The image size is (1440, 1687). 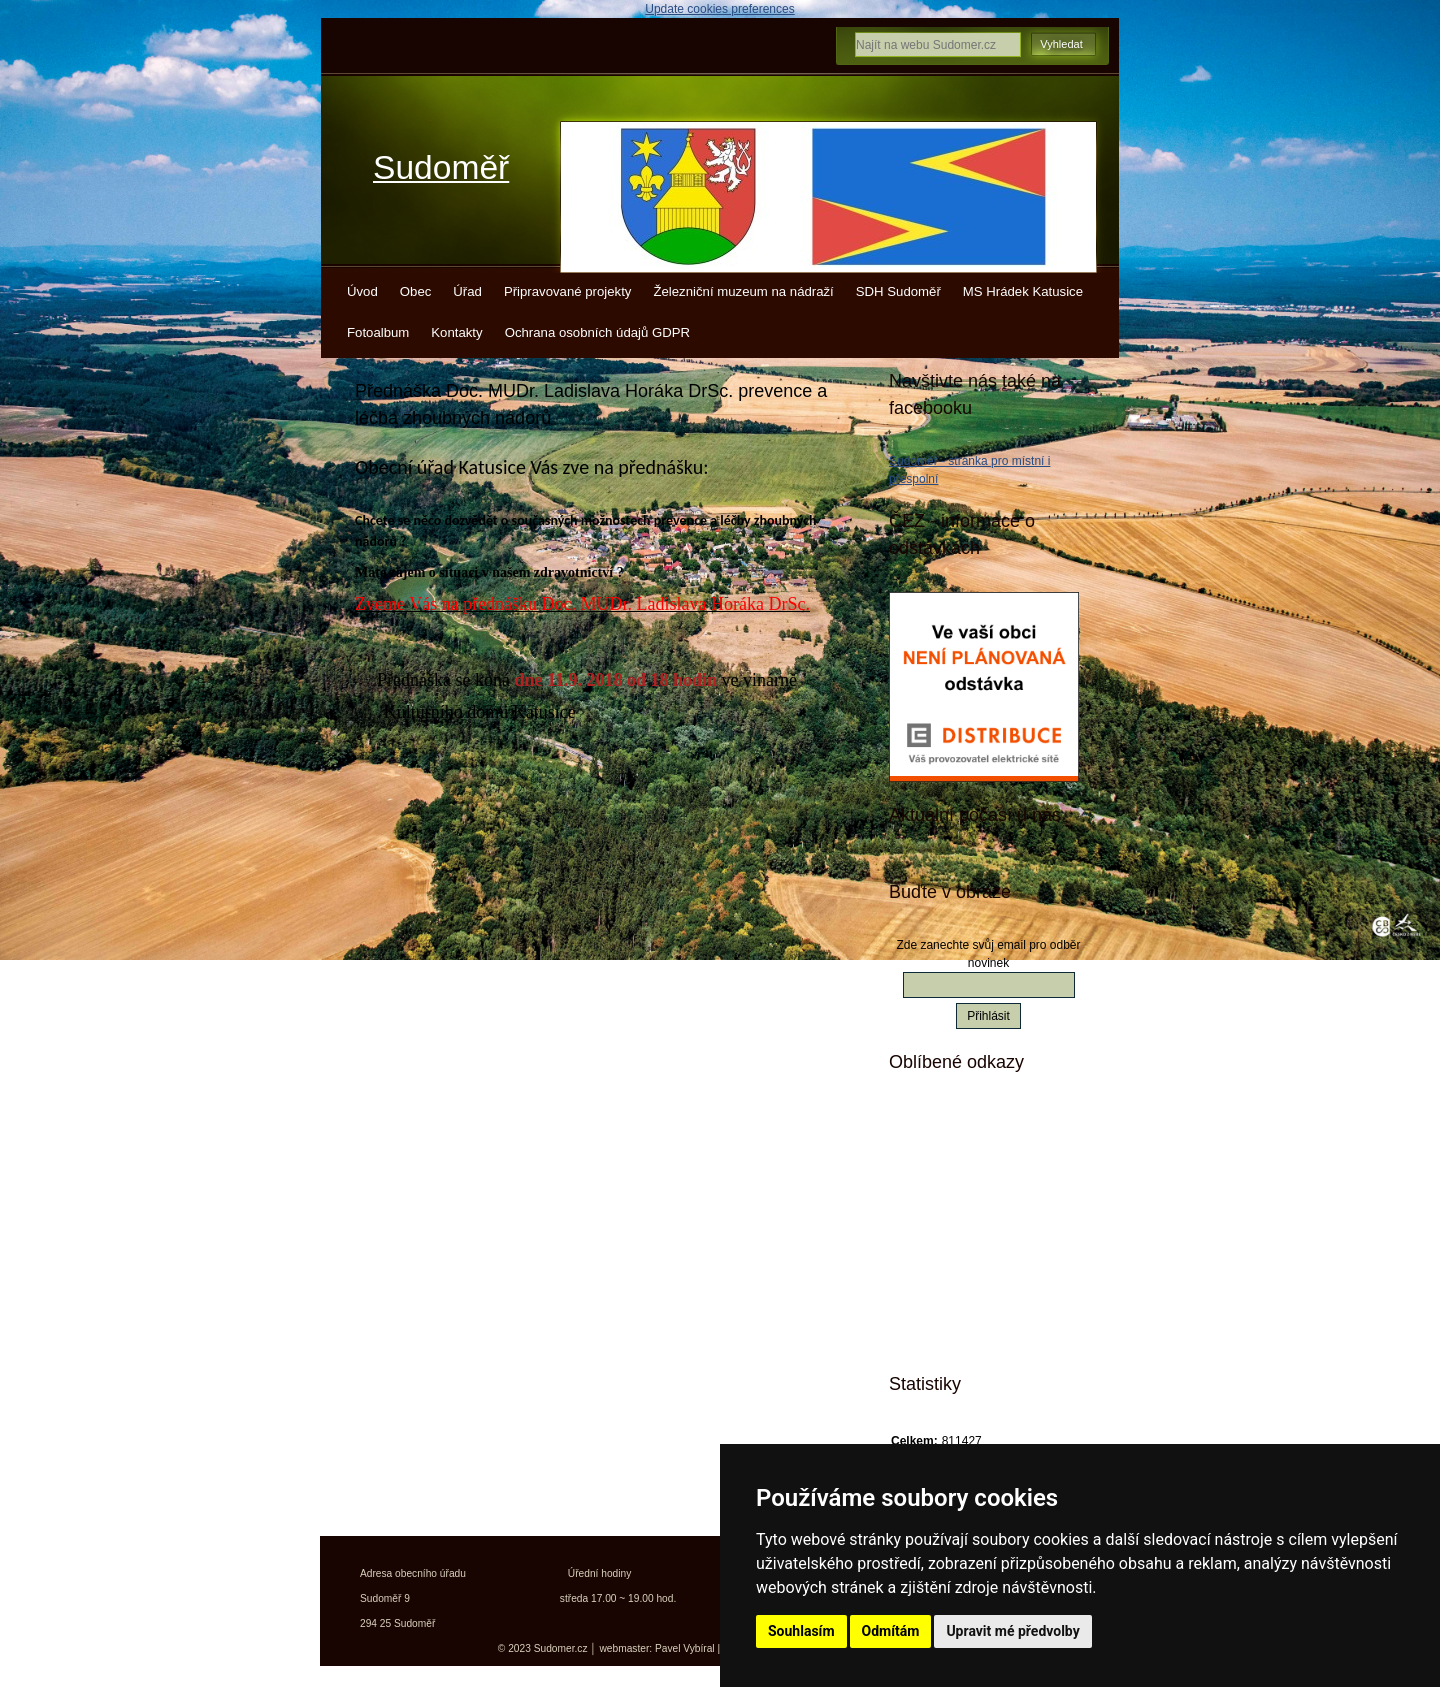 I want to click on Turistické vizitky, so click(x=972, y=1193).